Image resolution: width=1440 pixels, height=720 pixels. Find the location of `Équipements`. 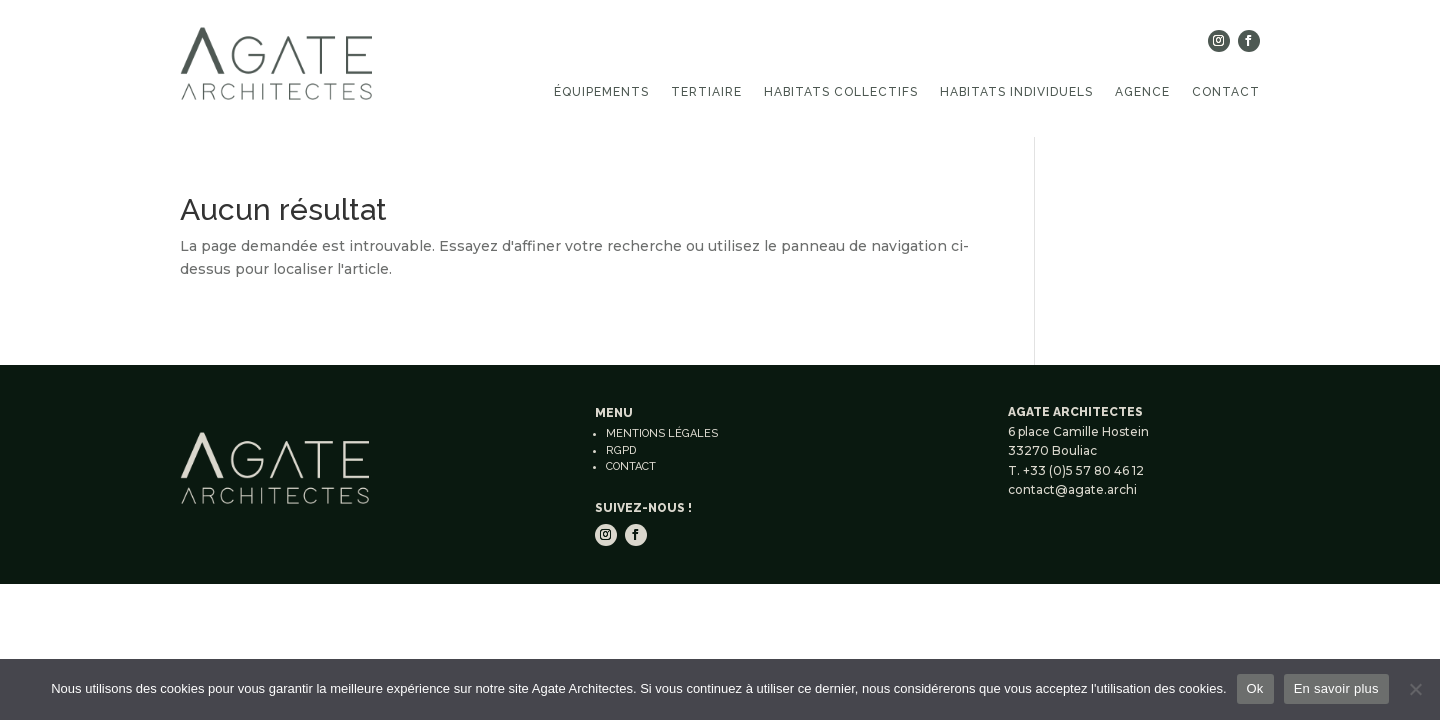

Équipements is located at coordinates (601, 92).